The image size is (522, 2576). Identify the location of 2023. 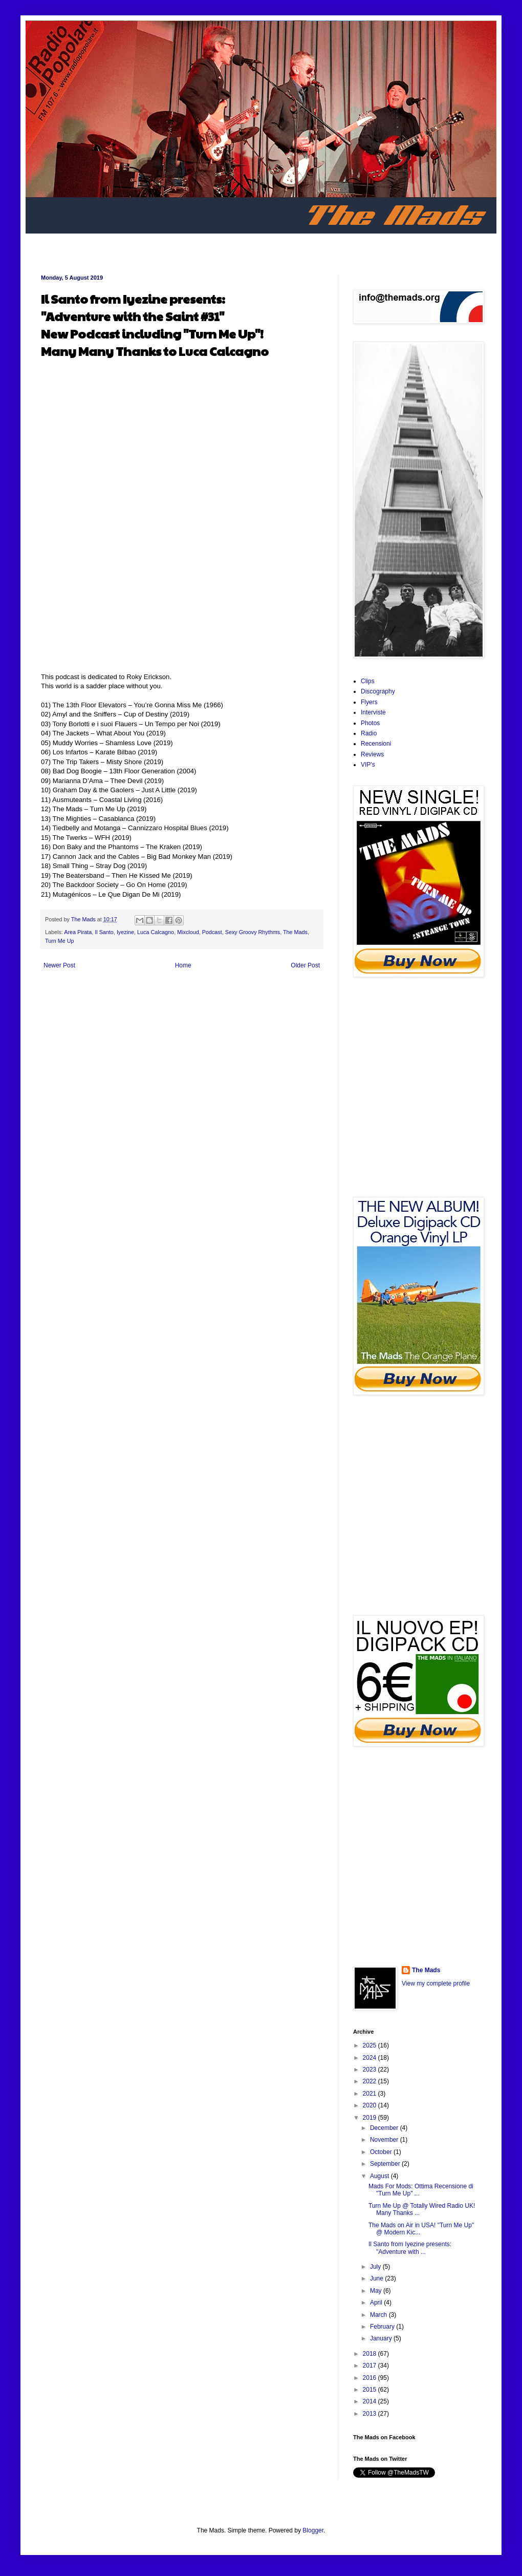
(370, 2069).